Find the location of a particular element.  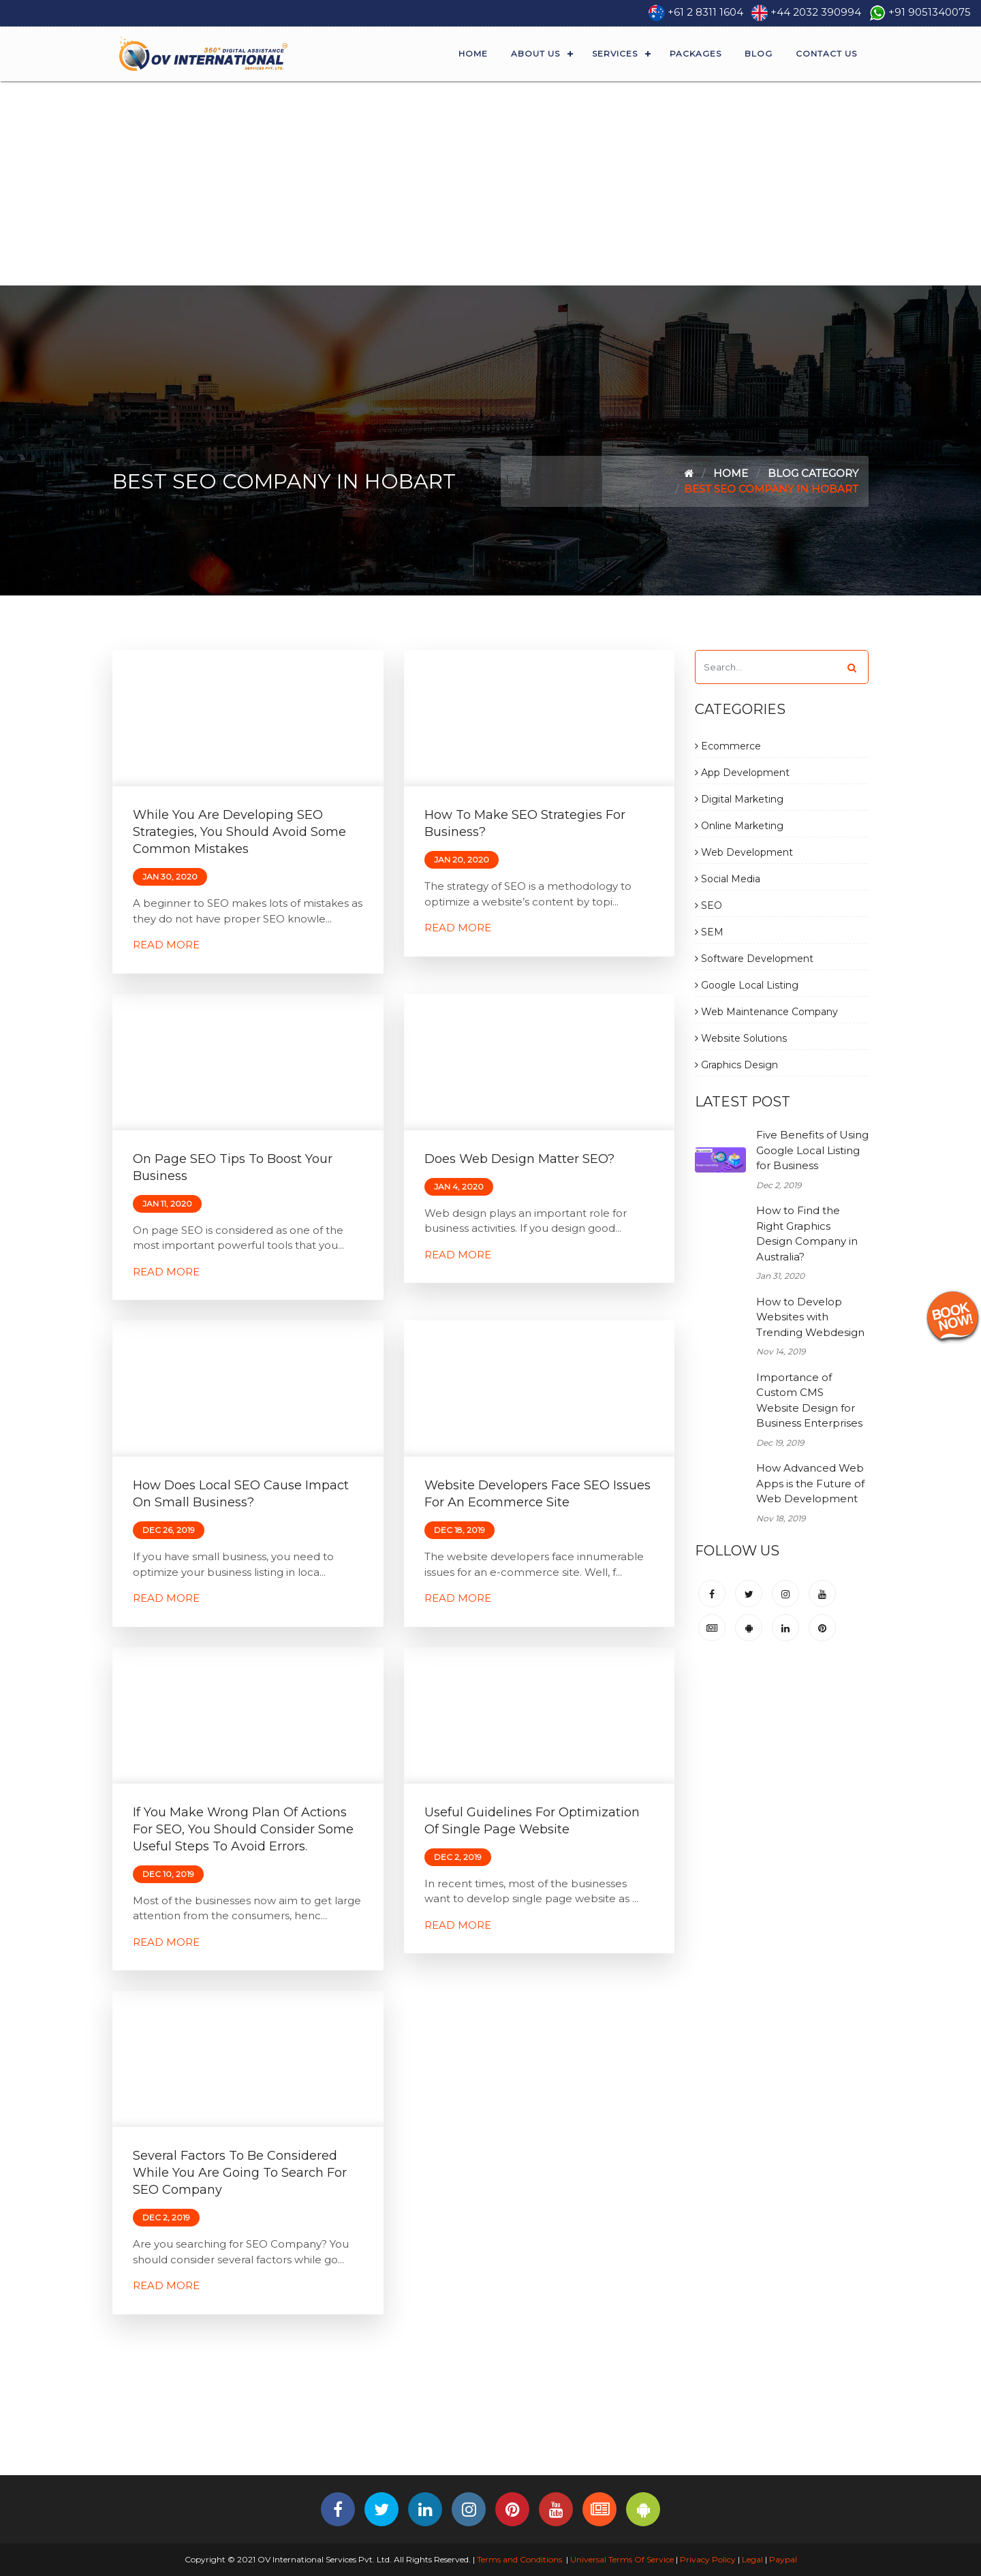

Software Development is located at coordinates (754, 958).